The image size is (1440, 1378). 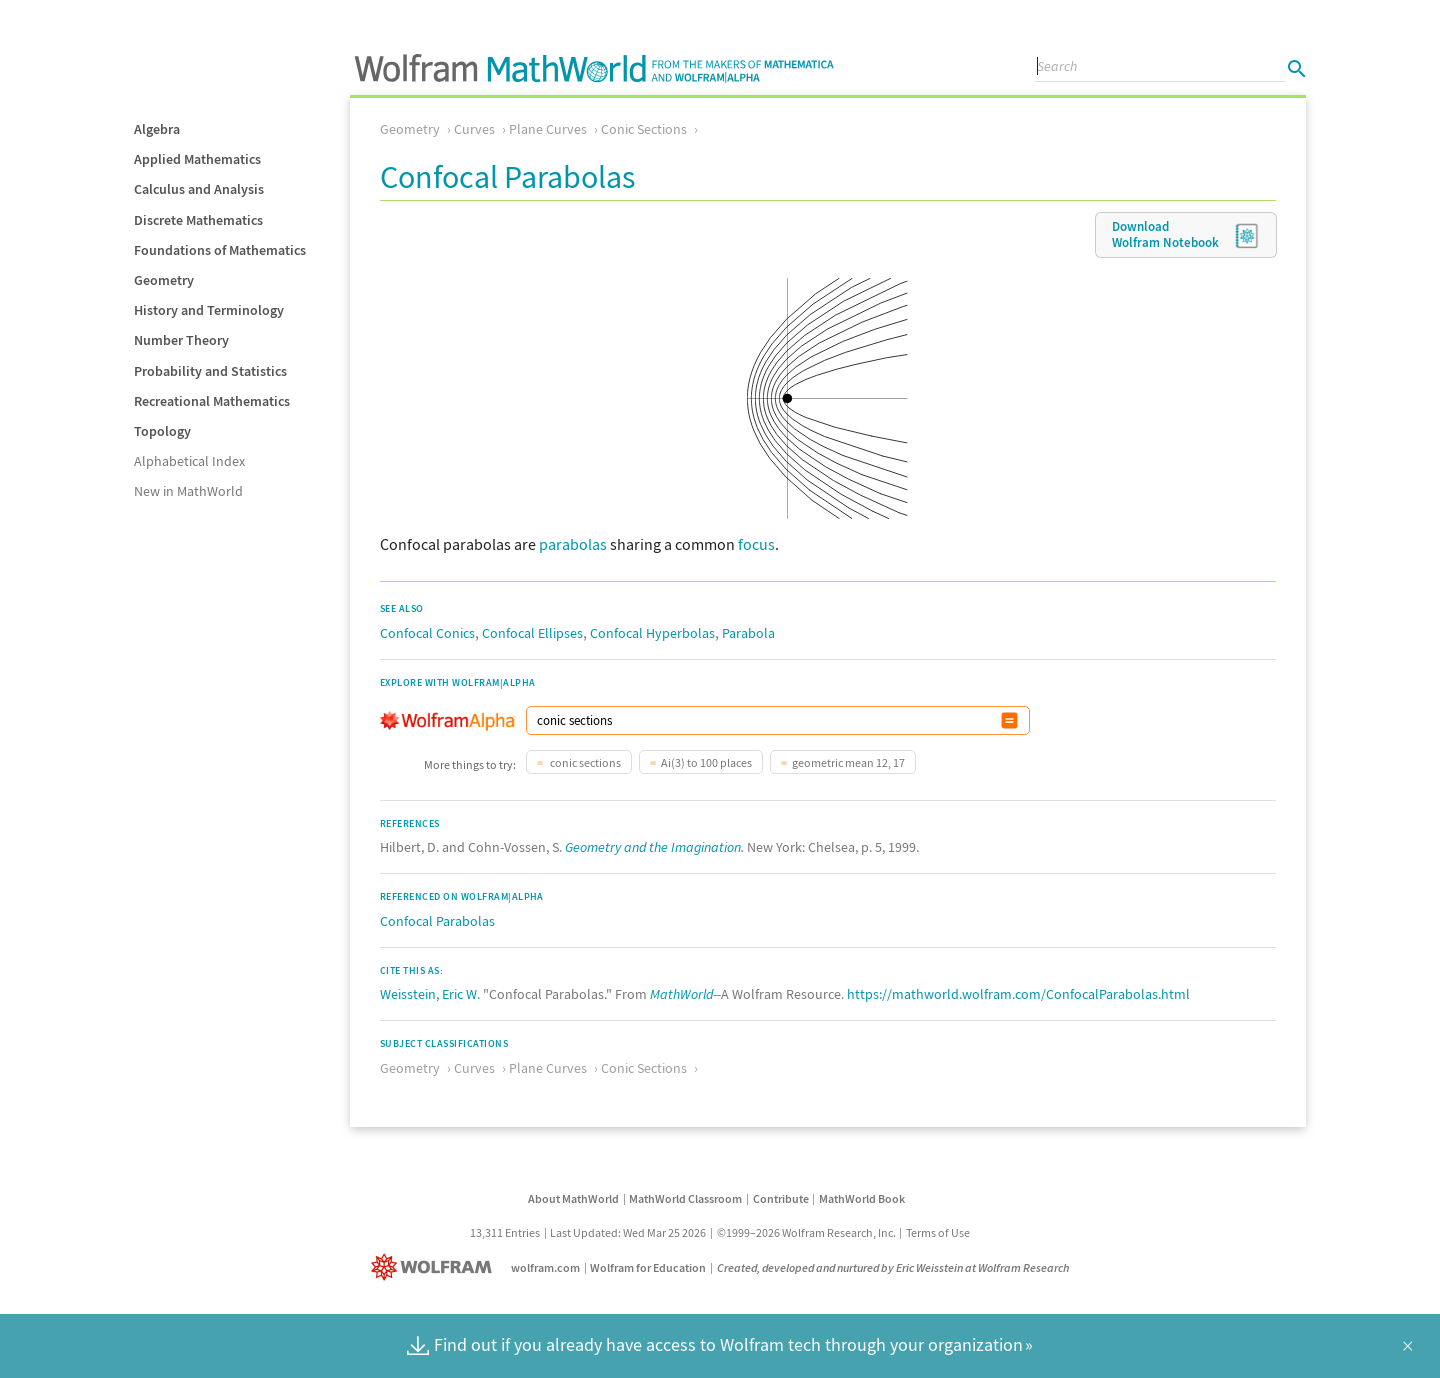 I want to click on Foundations of Mathematics, so click(x=220, y=250).